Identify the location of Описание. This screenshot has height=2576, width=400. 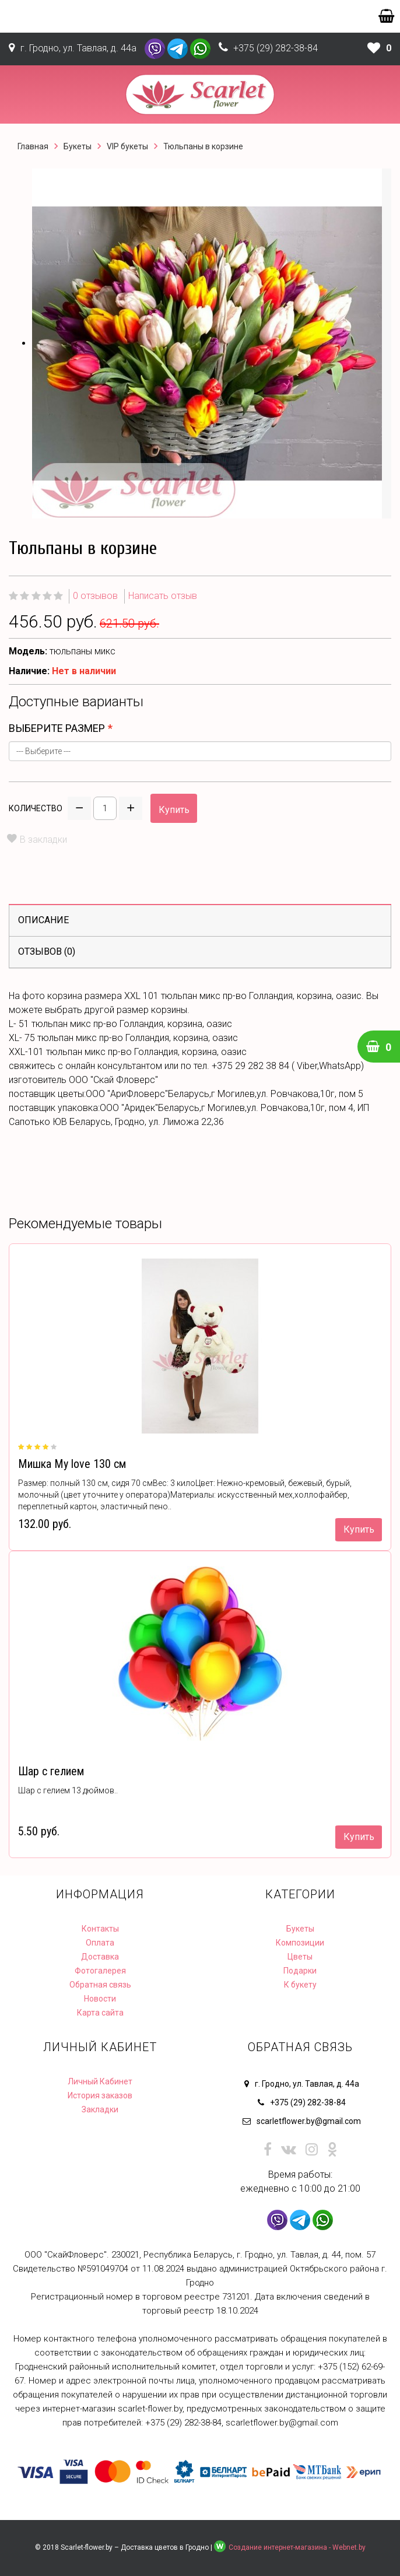
(43, 920).